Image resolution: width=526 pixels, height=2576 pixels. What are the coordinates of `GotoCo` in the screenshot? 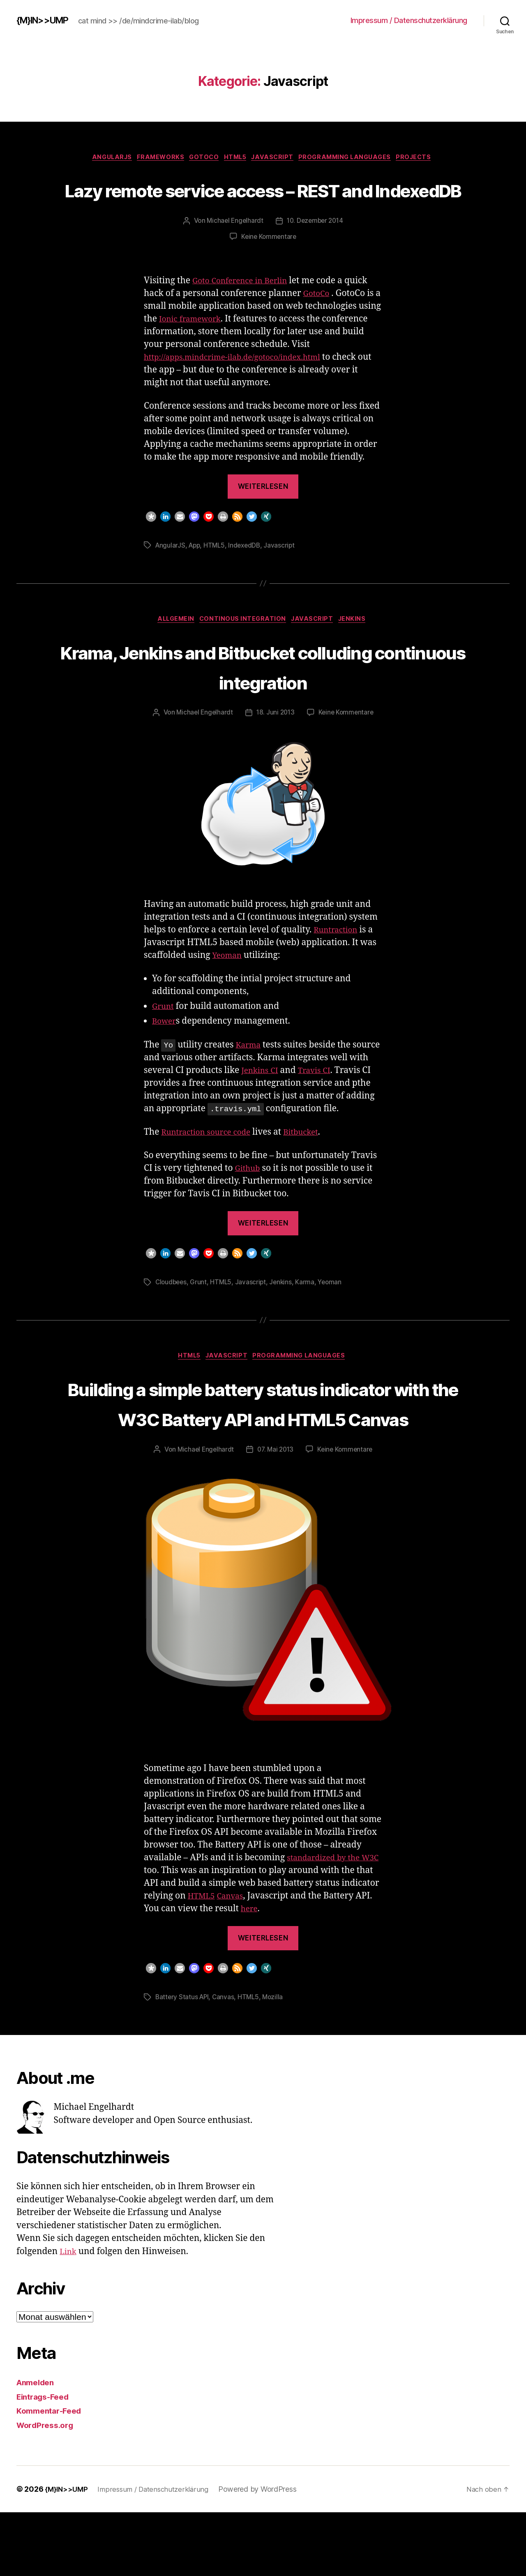 It's located at (200, 158).